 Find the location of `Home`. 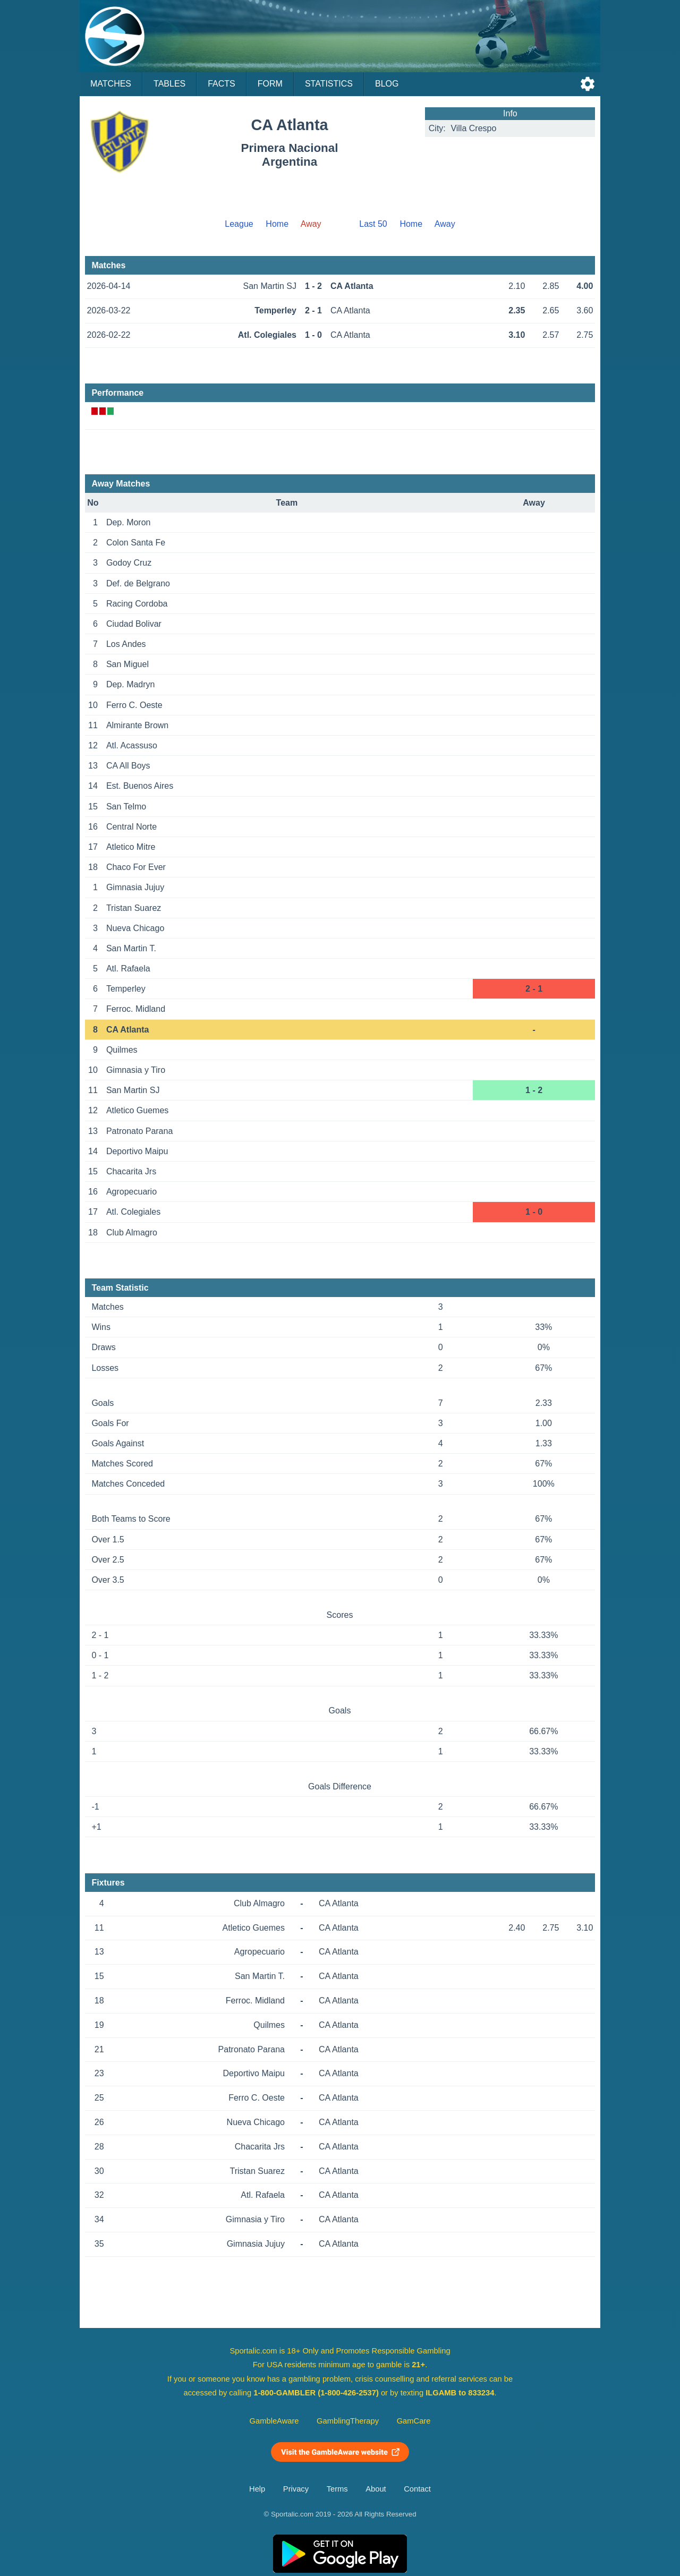

Home is located at coordinates (277, 223).